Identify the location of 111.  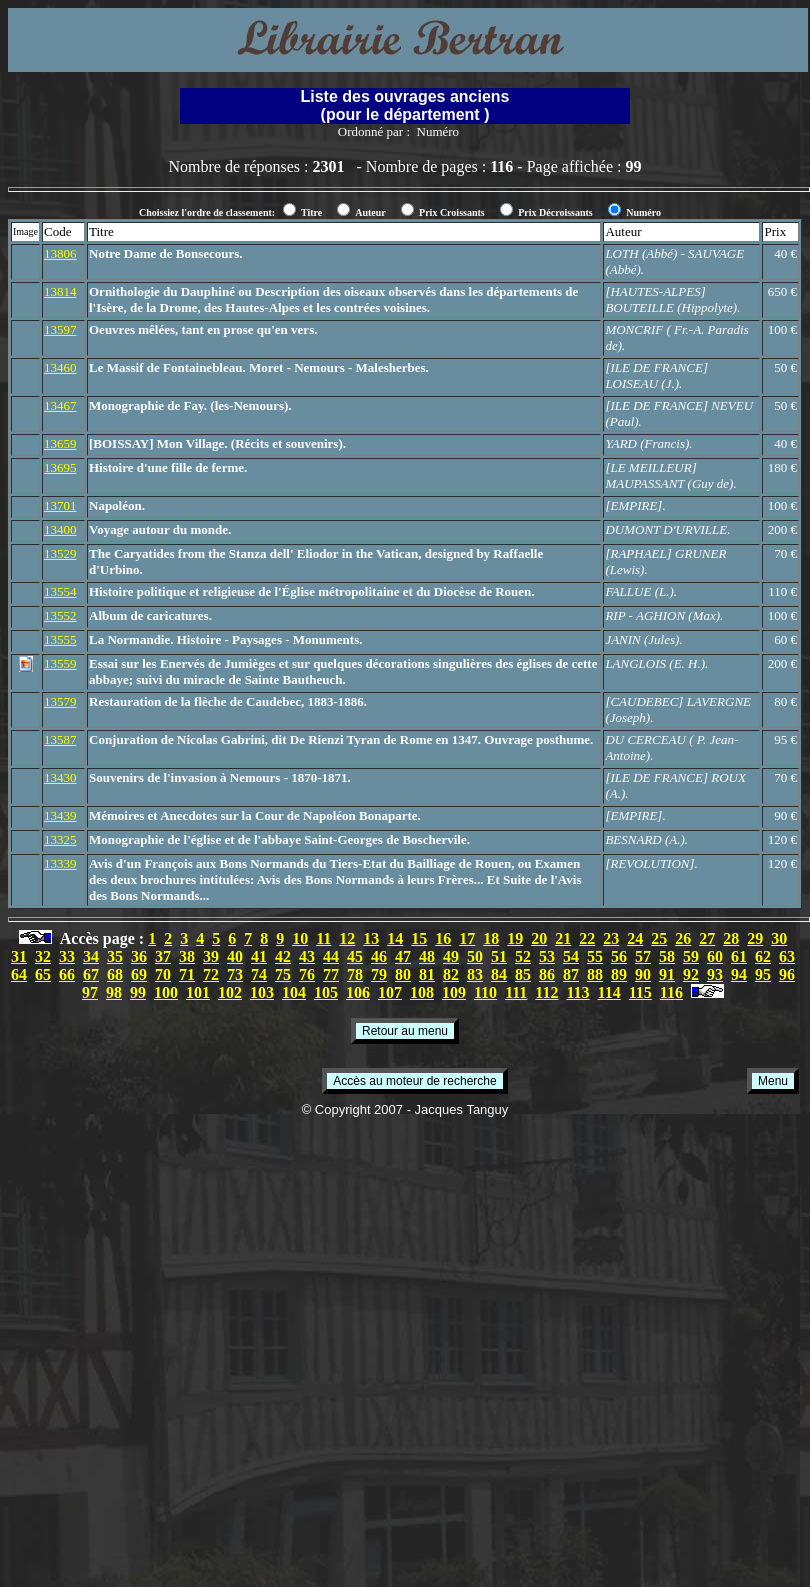
(516, 992).